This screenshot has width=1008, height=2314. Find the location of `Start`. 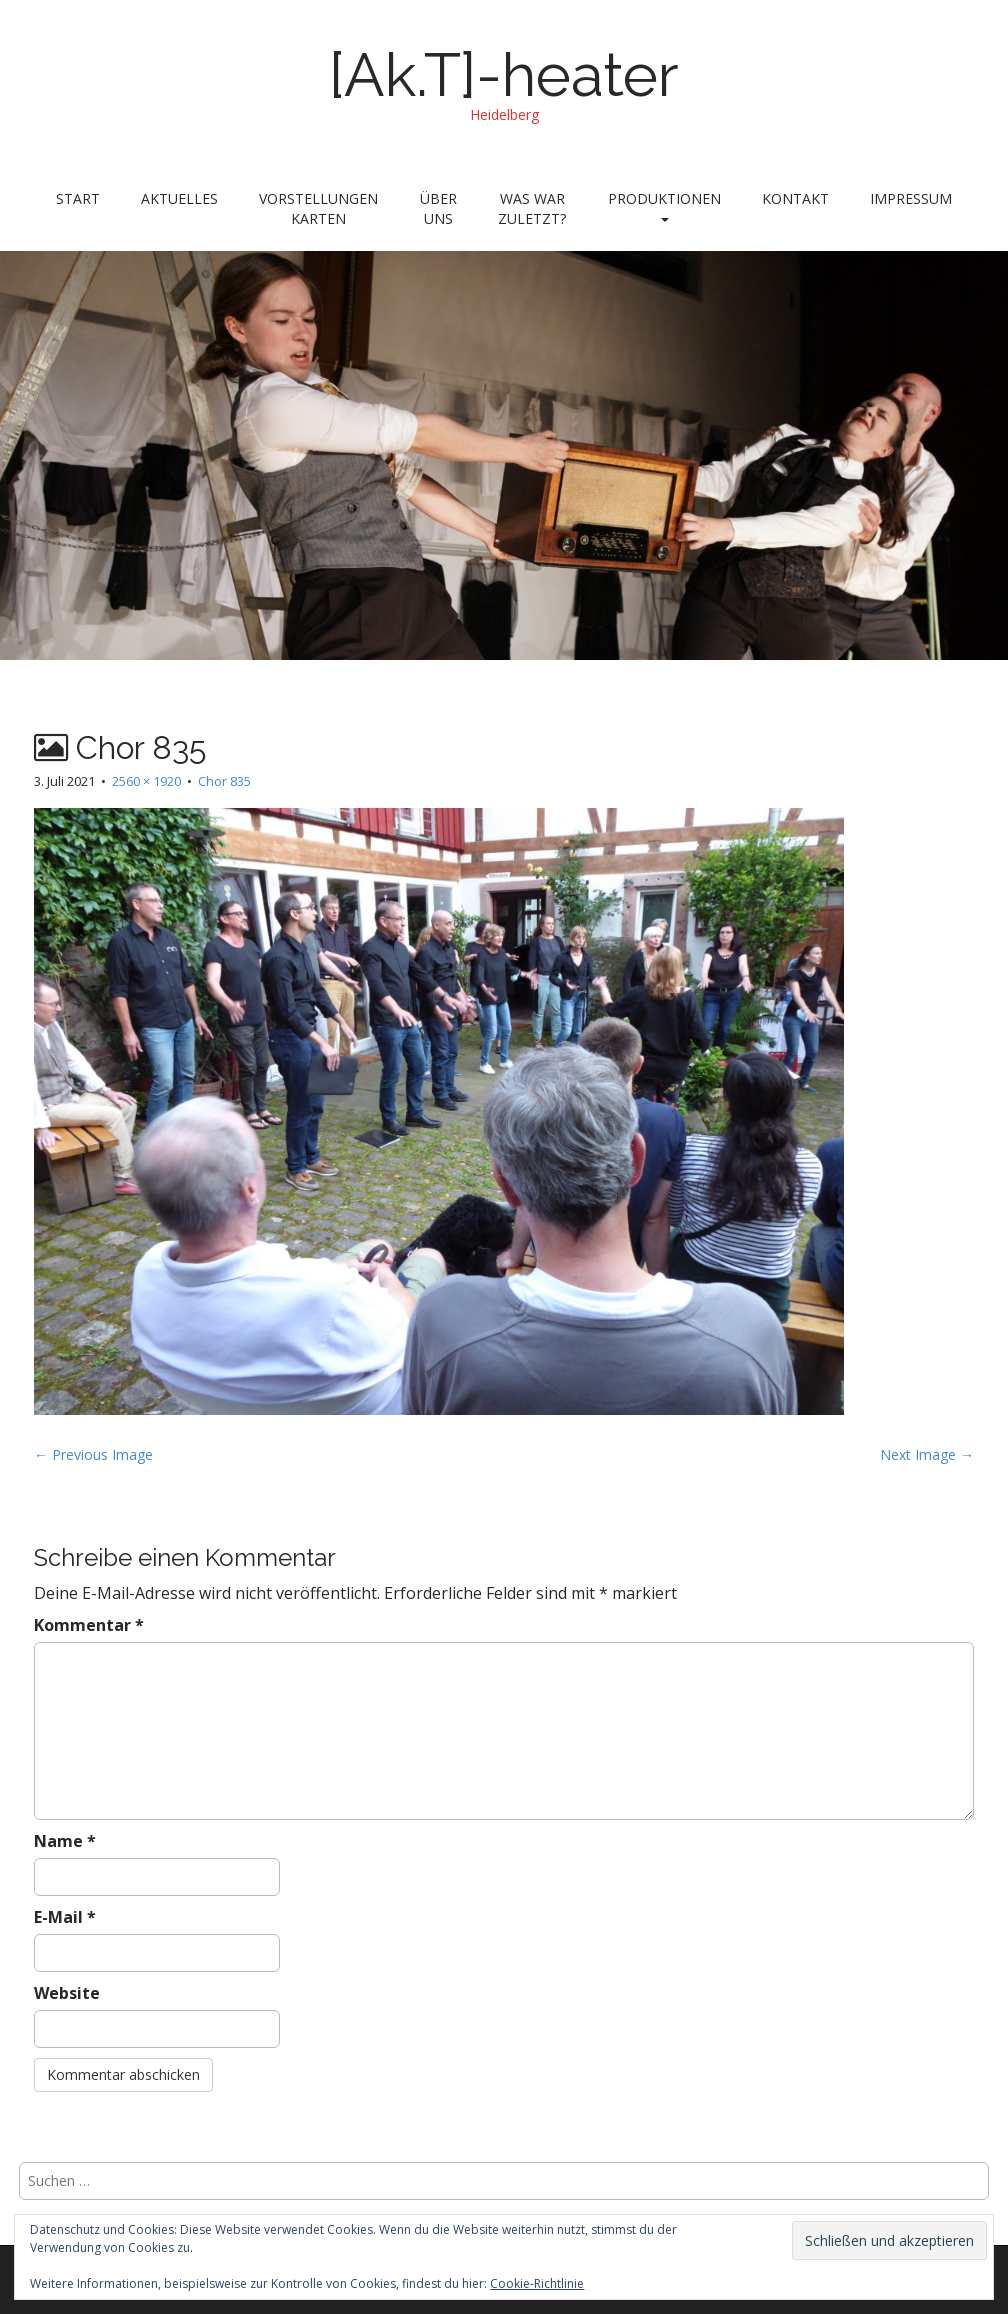

Start is located at coordinates (78, 198).